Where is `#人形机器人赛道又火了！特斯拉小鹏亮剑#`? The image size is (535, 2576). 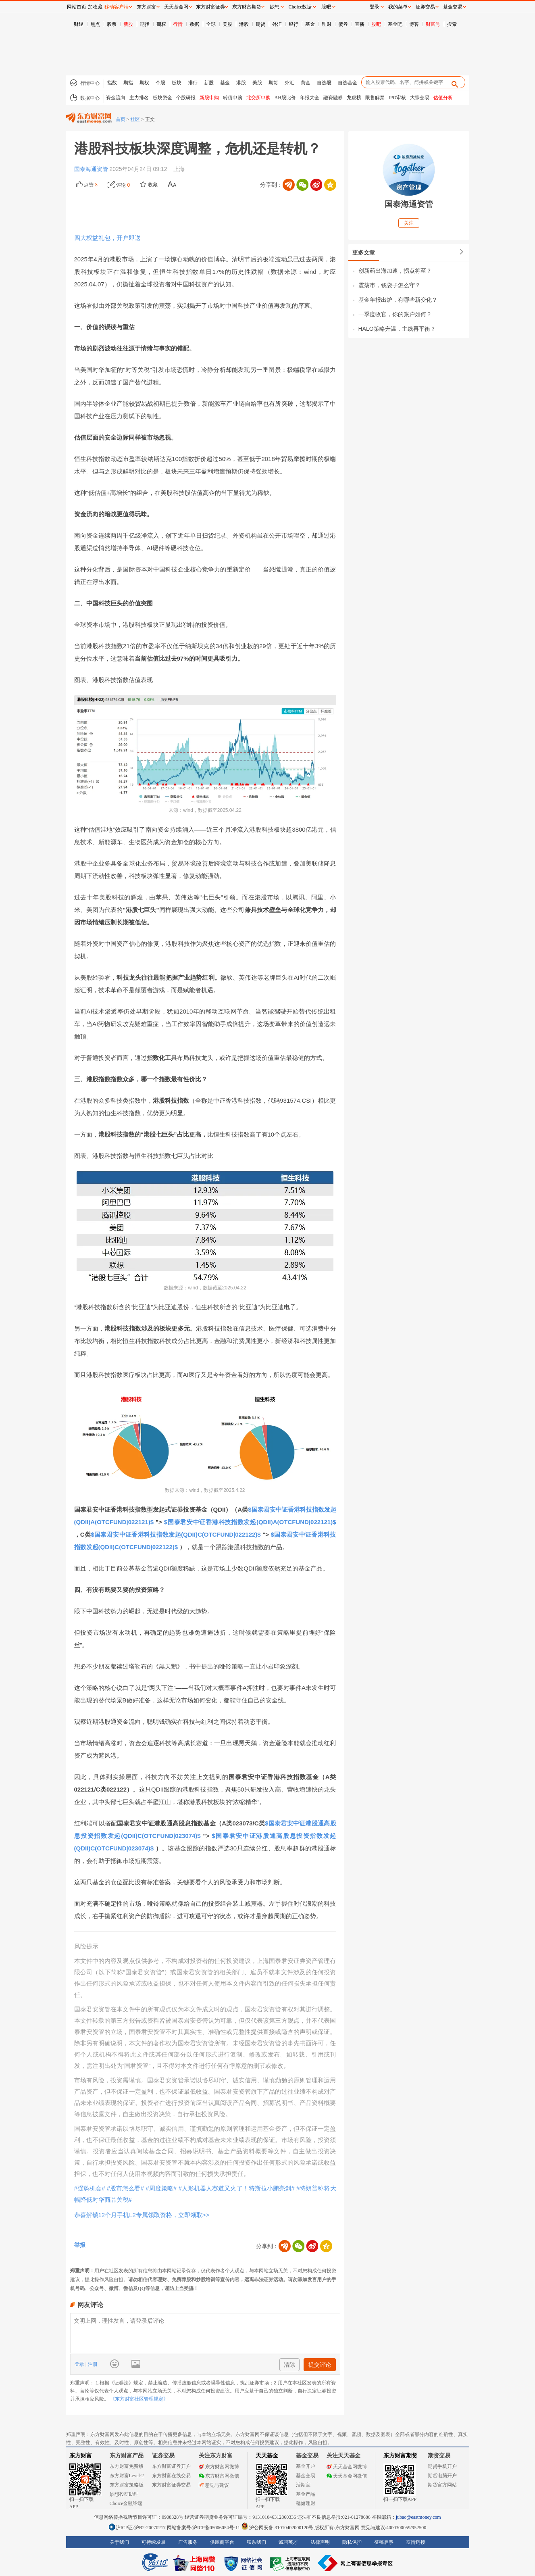 #人形机器人赛道又火了！特斯拉小鹏亮剑# is located at coordinates (236, 2188).